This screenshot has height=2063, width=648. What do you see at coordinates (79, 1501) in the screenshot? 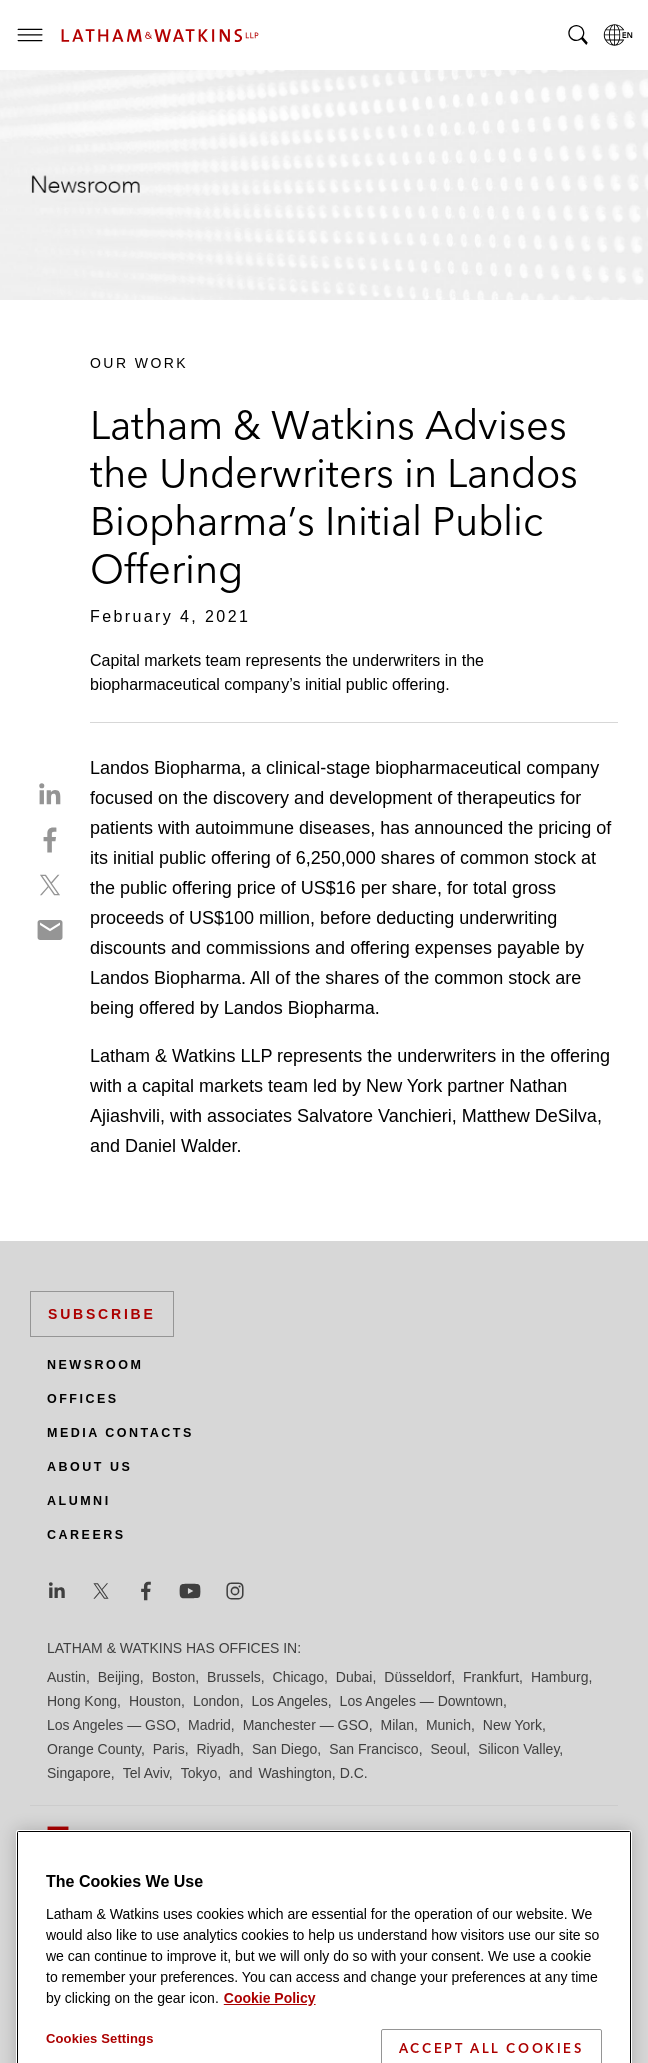
I see `Alumni` at bounding box center [79, 1501].